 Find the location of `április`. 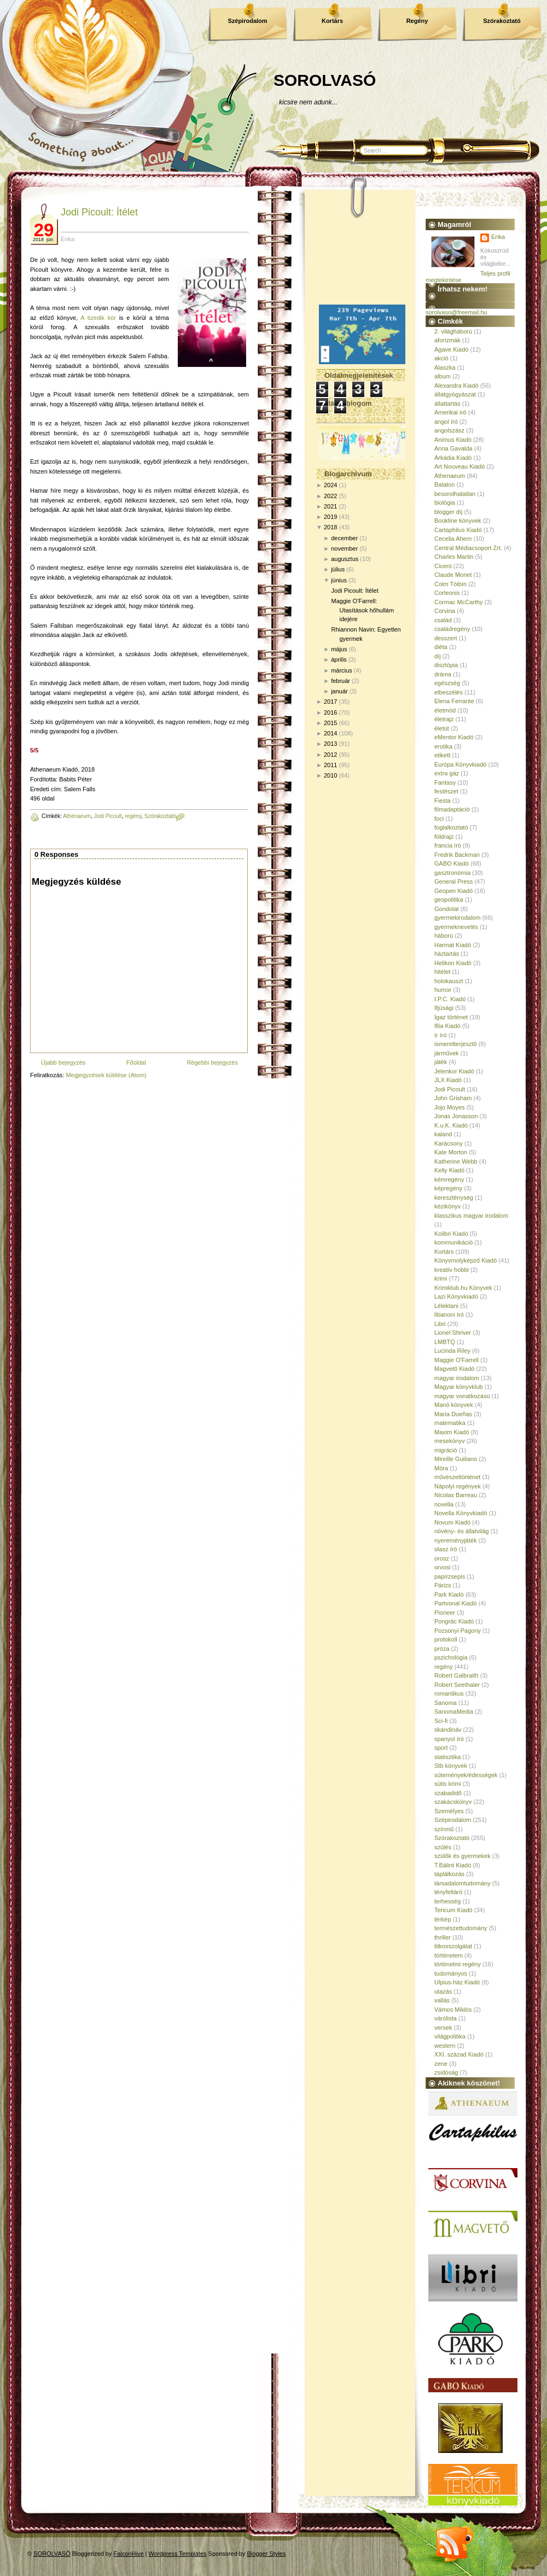

április is located at coordinates (339, 659).